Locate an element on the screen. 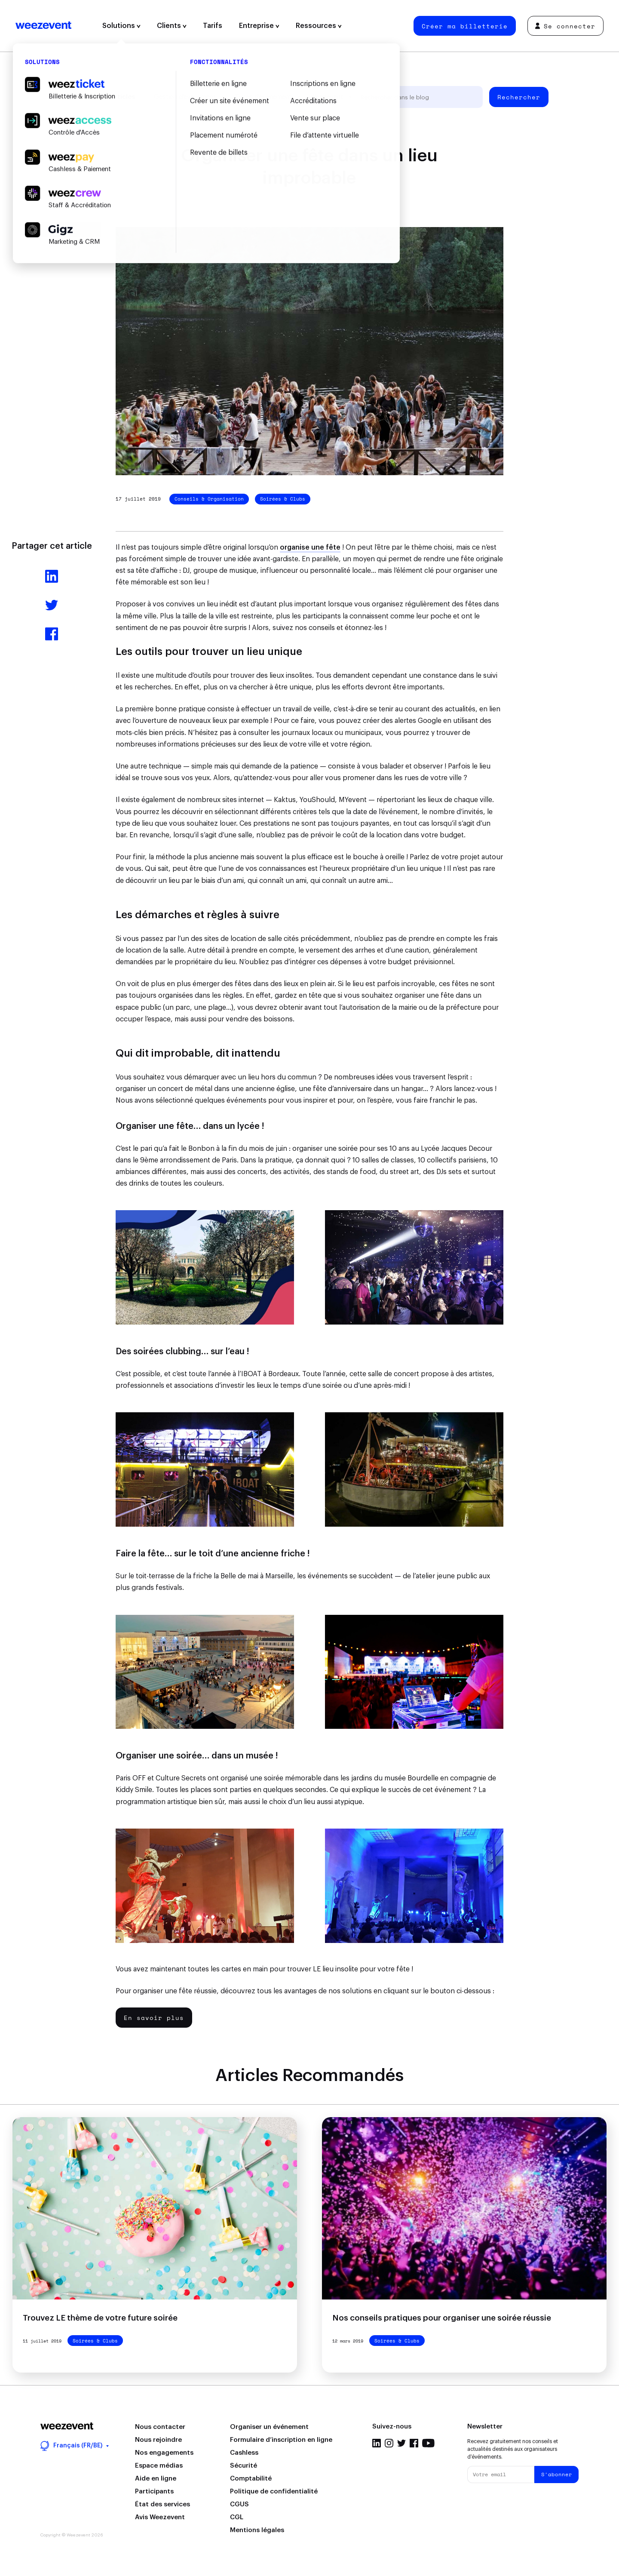 The height and width of the screenshot is (2576, 619). CGUS is located at coordinates (239, 2504).